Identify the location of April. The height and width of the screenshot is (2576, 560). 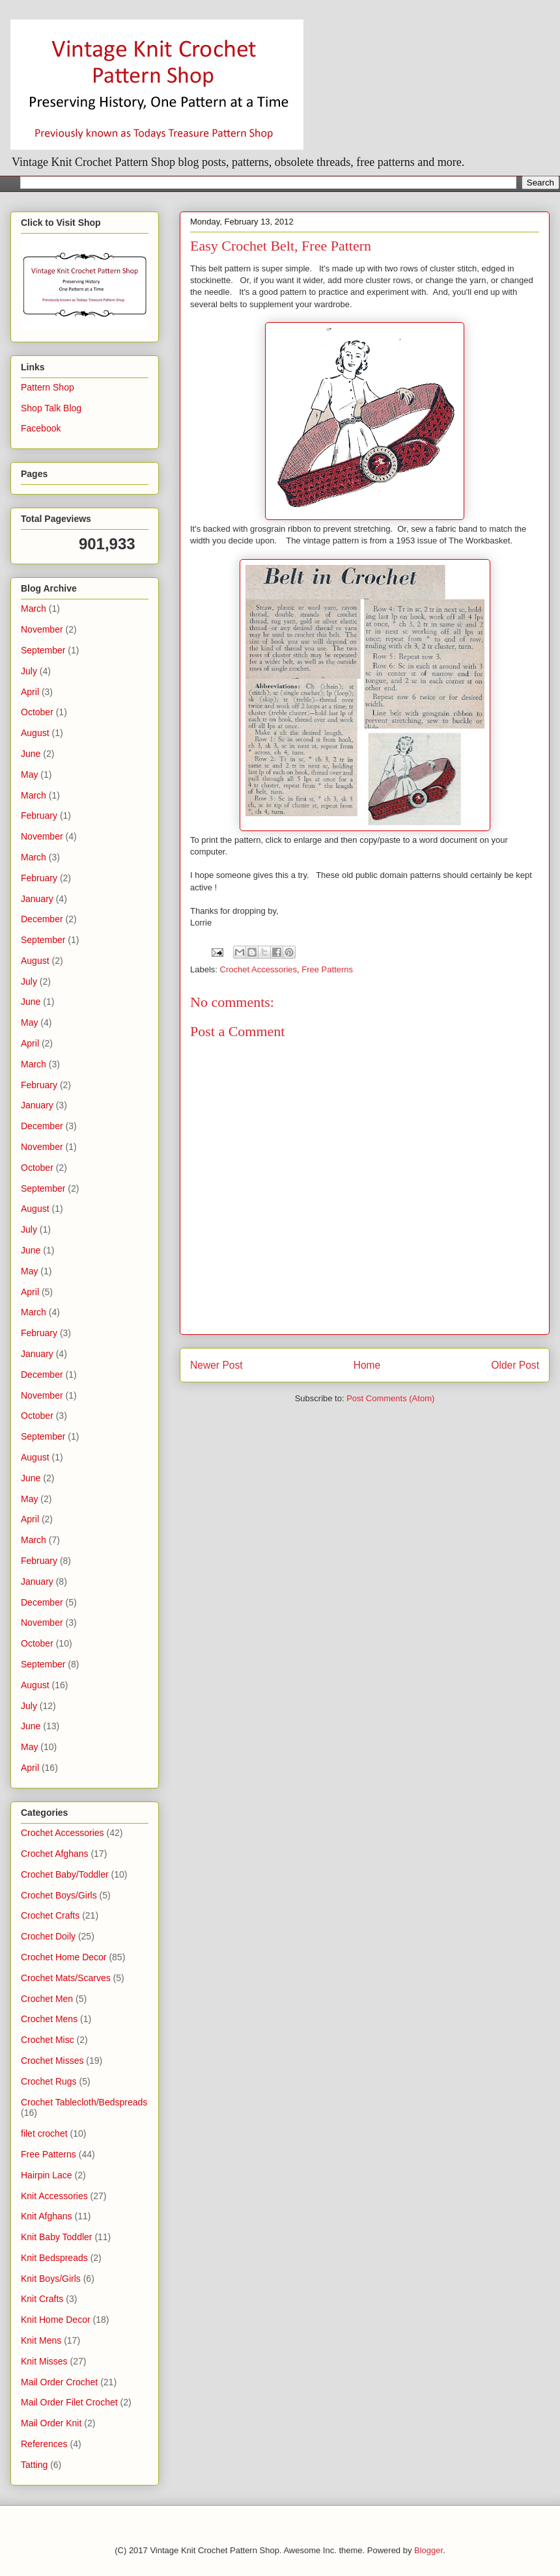
(30, 692).